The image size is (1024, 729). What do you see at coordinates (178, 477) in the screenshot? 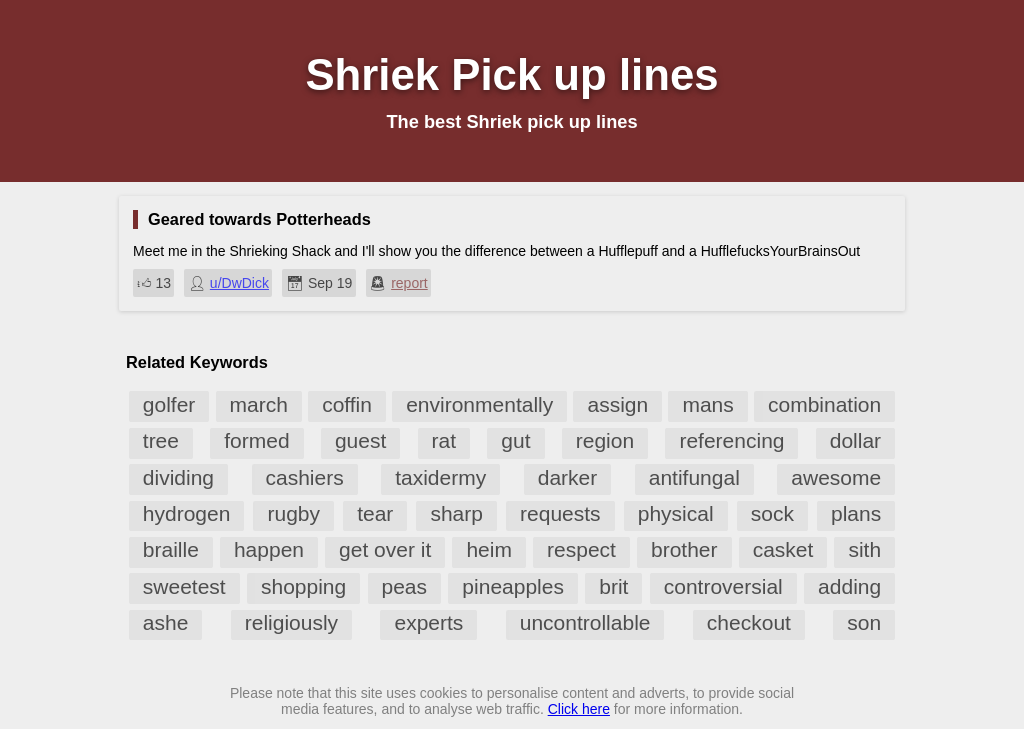
I see `dividing` at bounding box center [178, 477].